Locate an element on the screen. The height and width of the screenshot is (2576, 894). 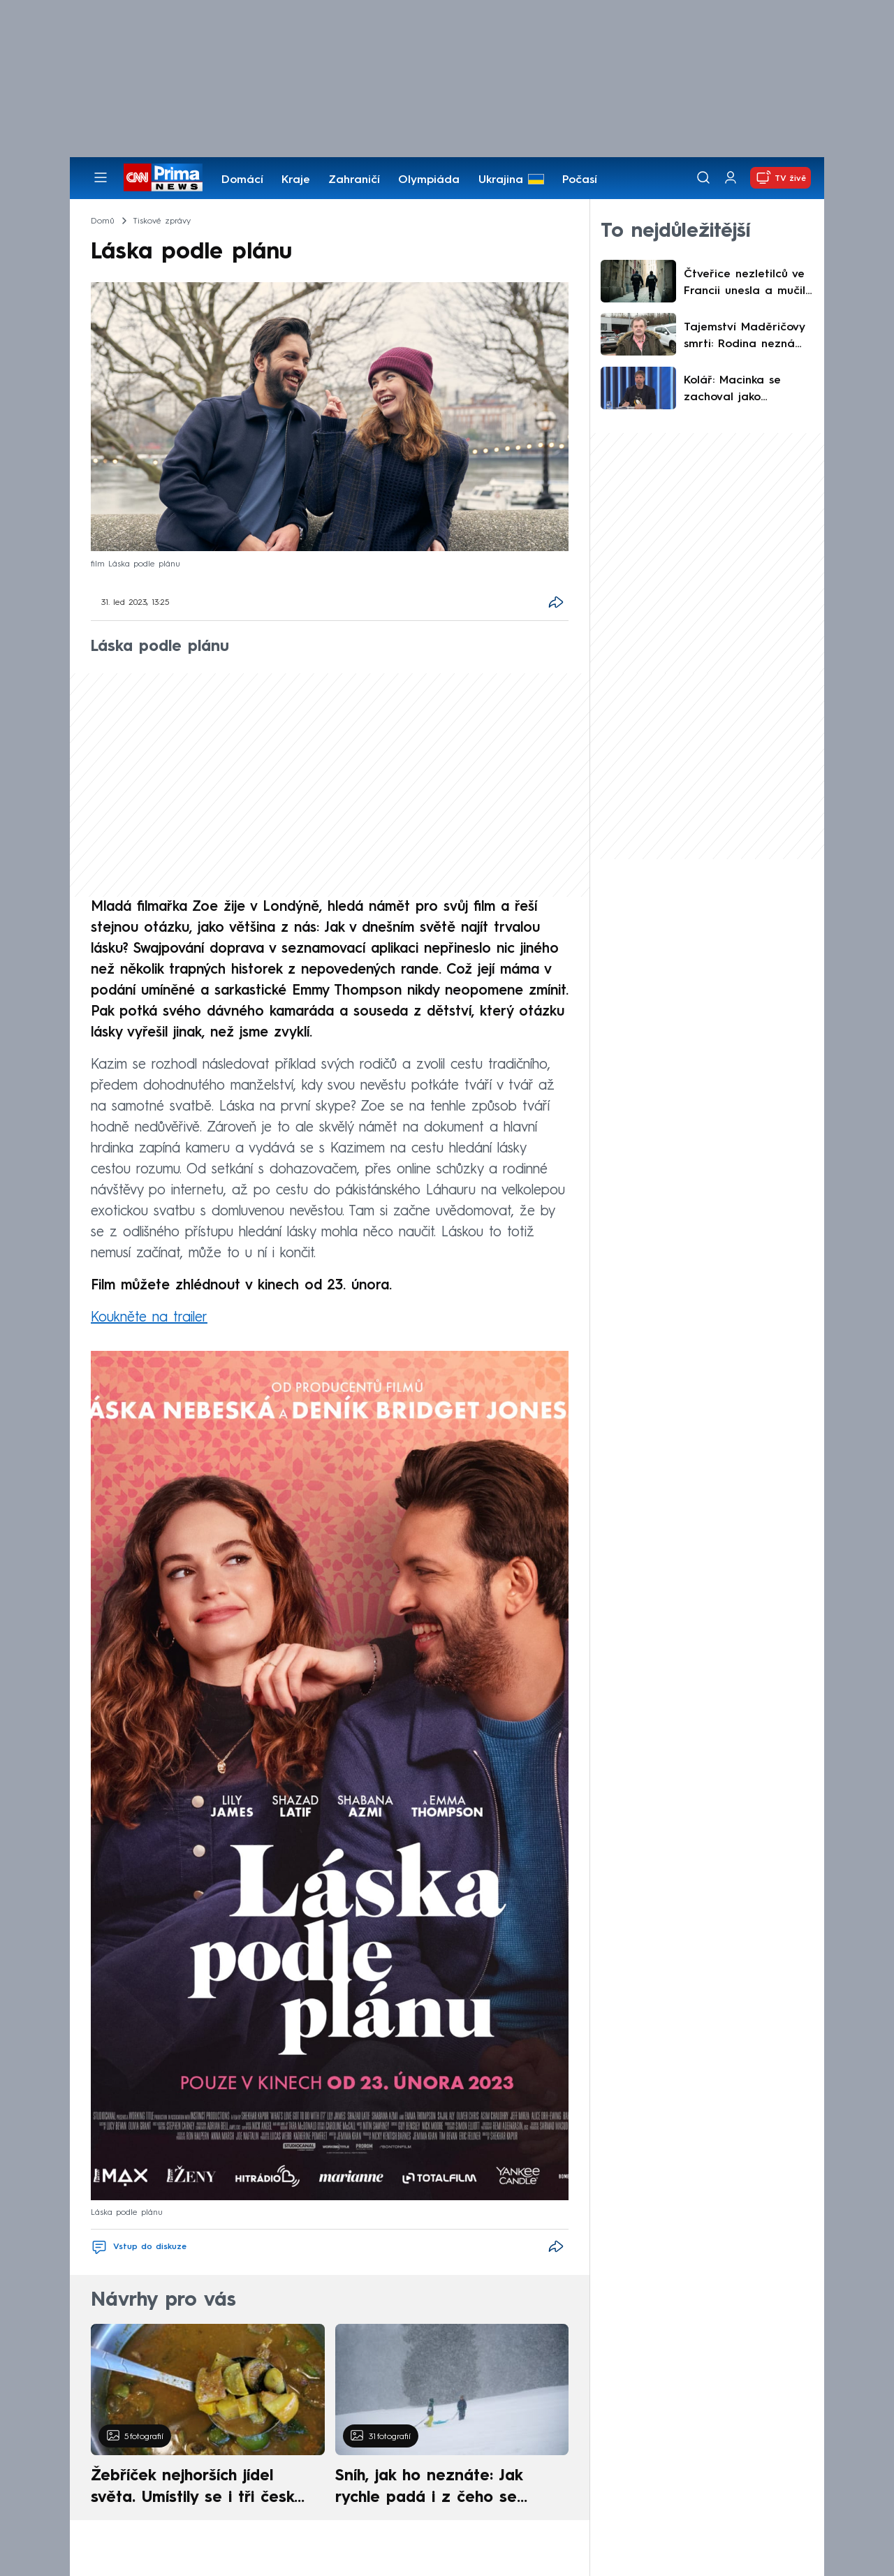
Tajemství Maděričovy smrti: Rodina nezná příčinu ani termín pohřbu. Kamarádi se rozloučili sami is located at coordinates (744, 337).